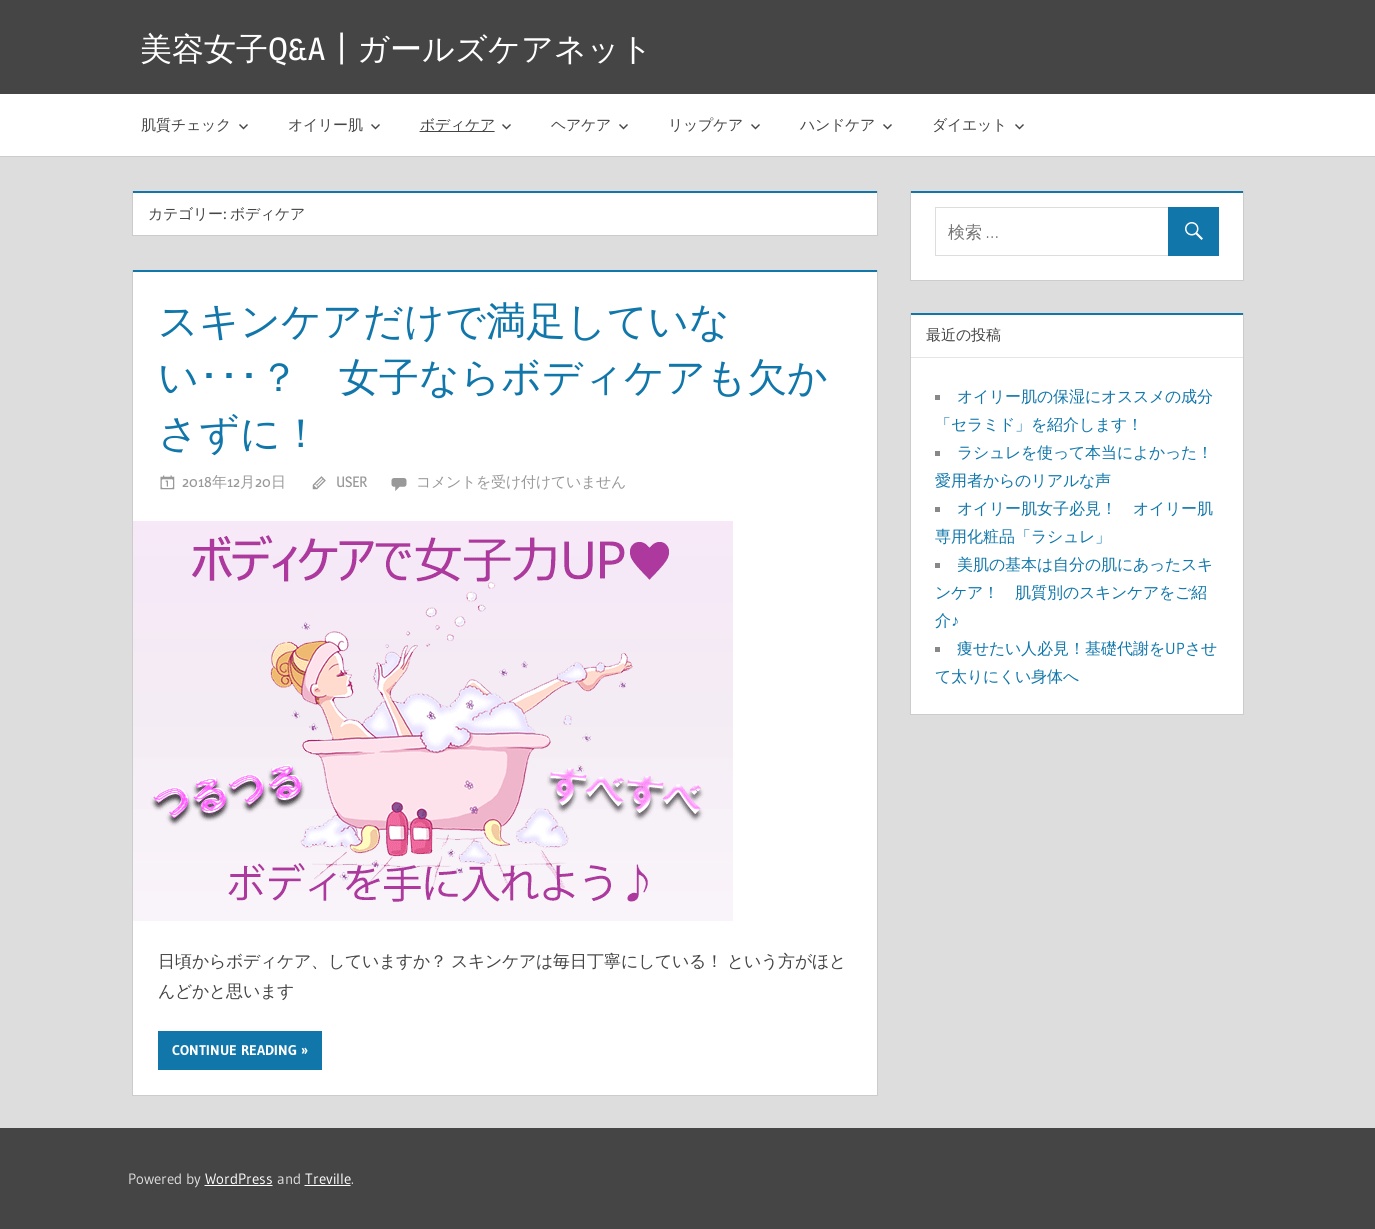 This screenshot has height=1229, width=1375. Describe the element at coordinates (239, 1178) in the screenshot. I see `WordPress` at that location.